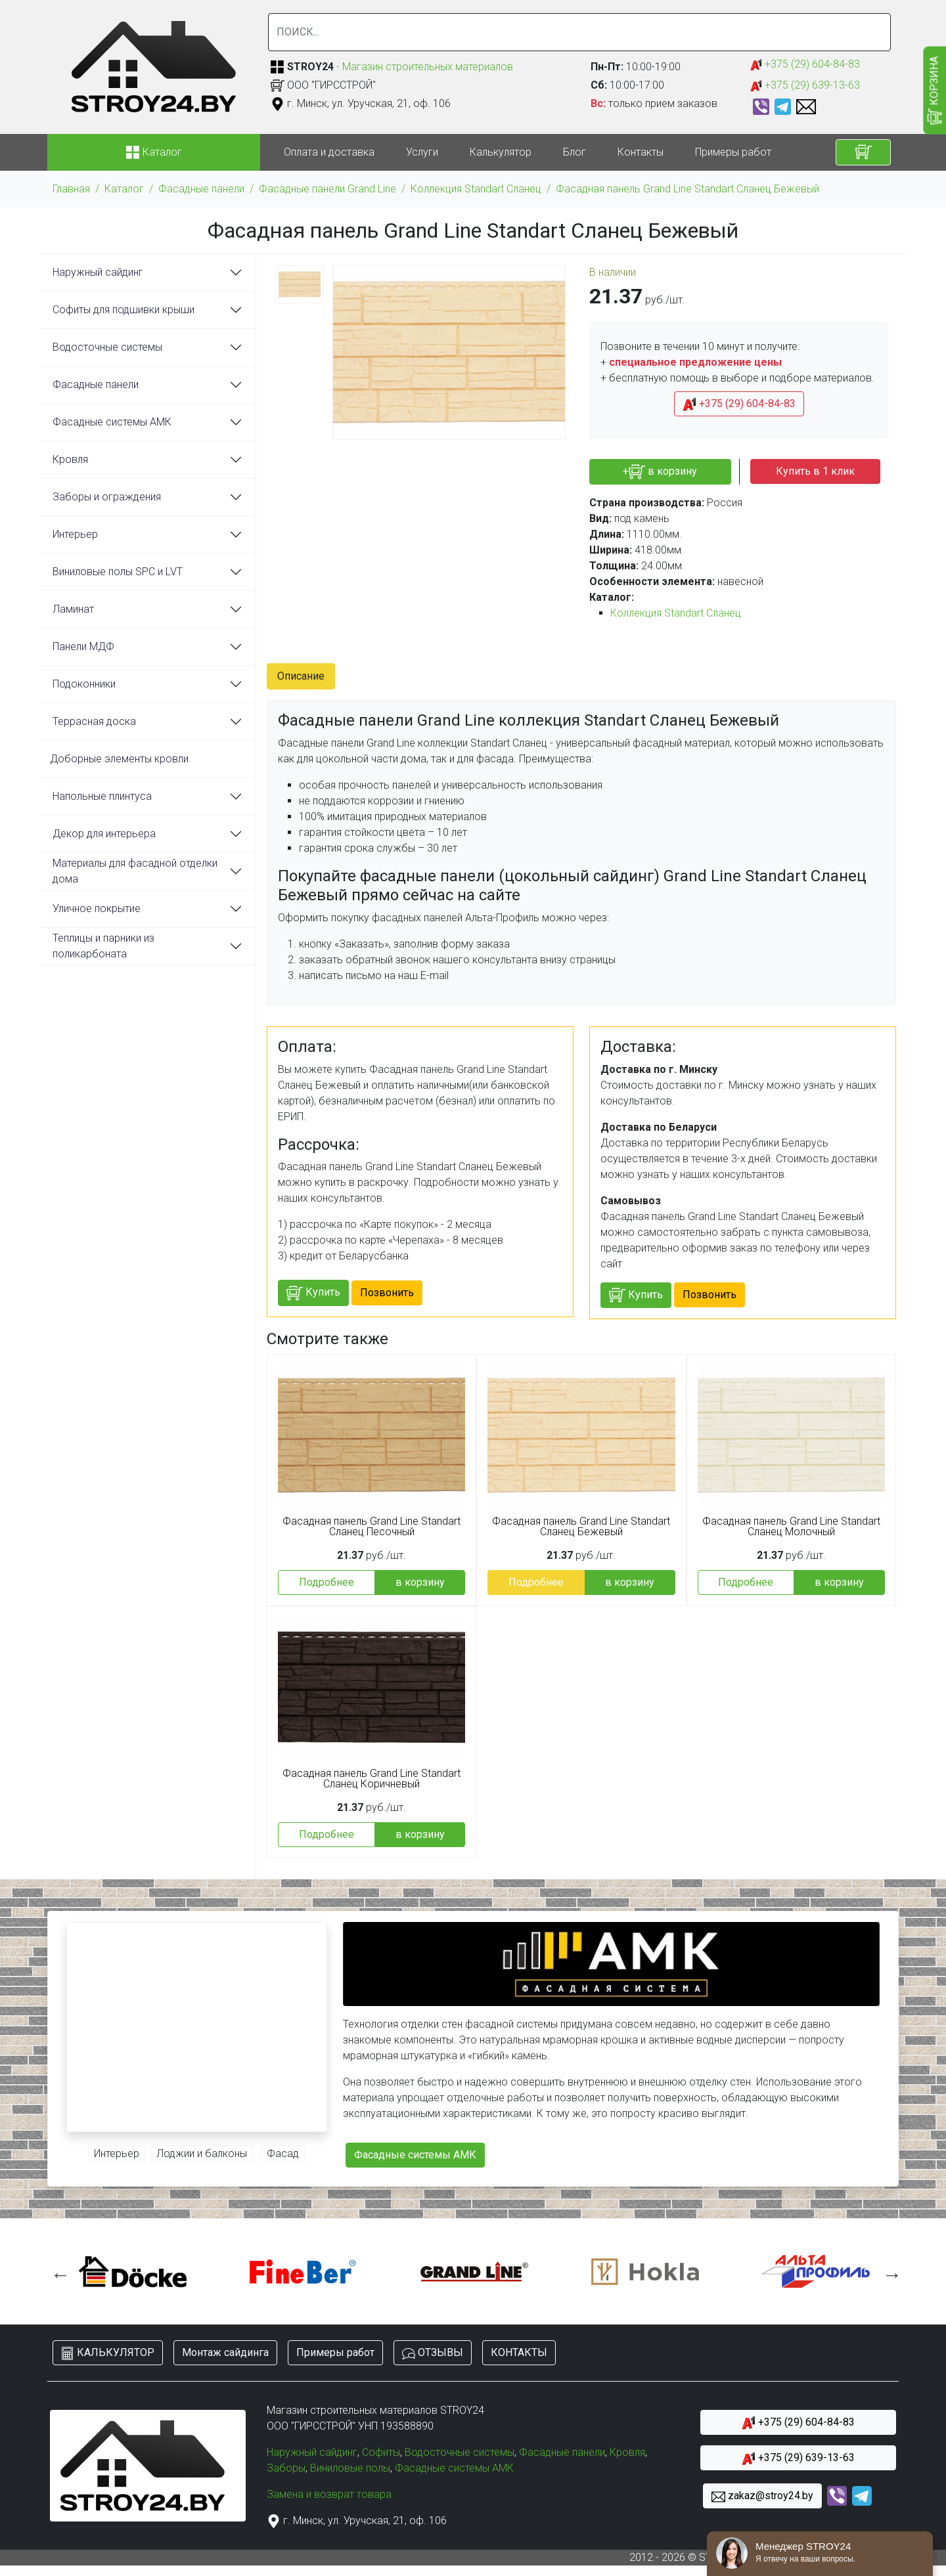 This screenshot has width=946, height=2576. I want to click on Кровля, so click(70, 459).